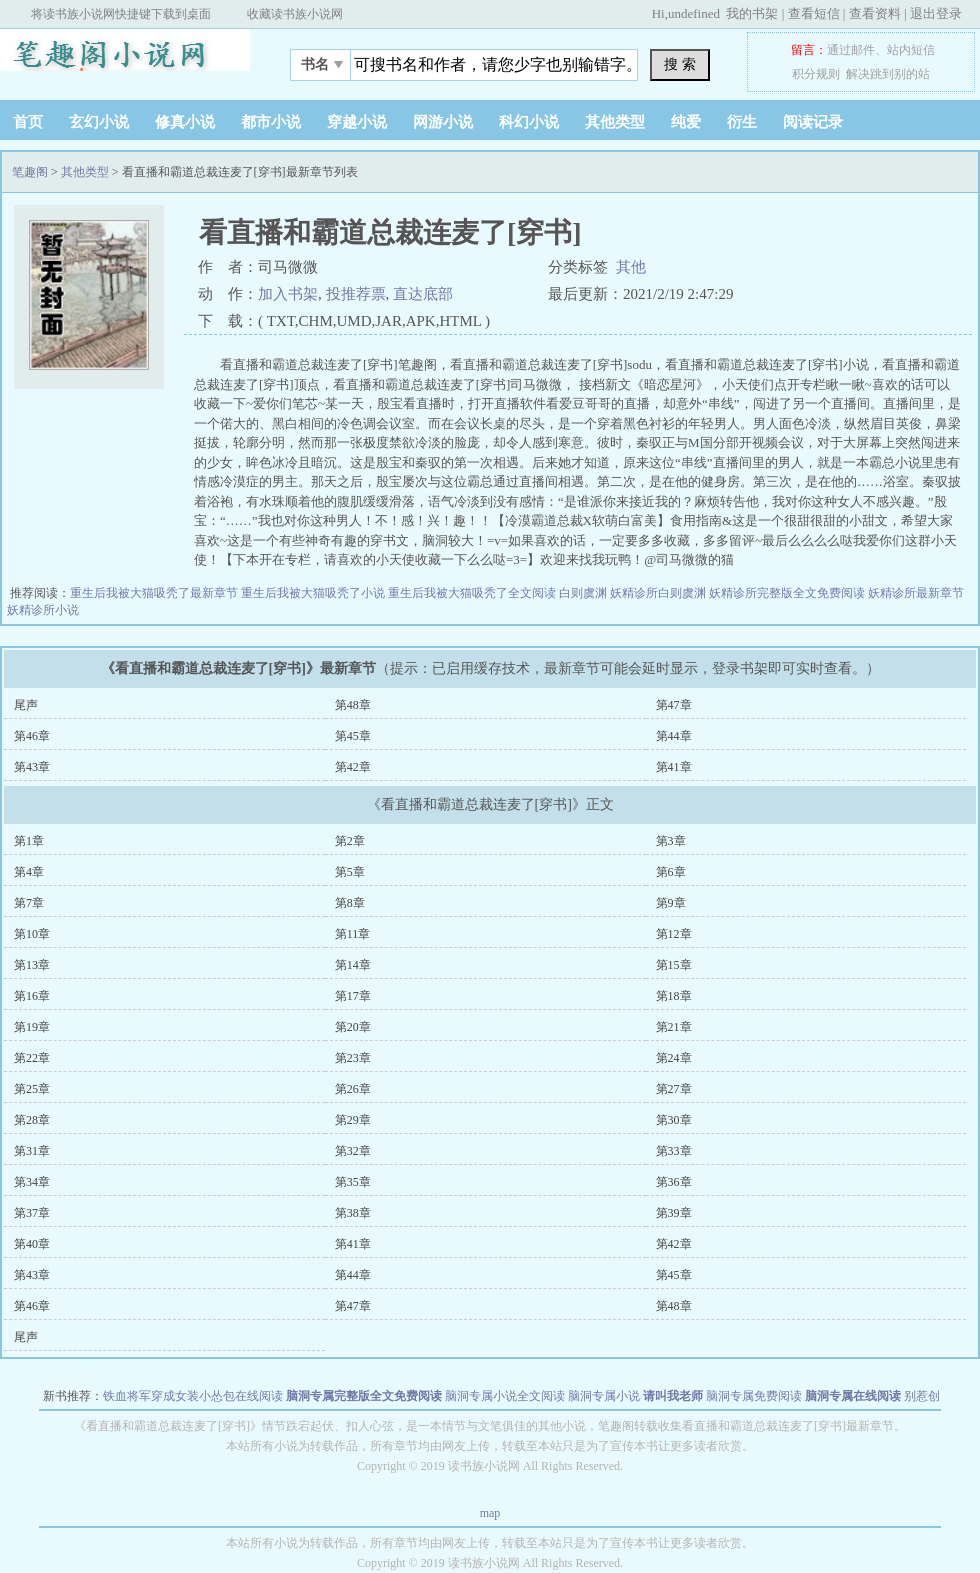 Image resolution: width=980 pixels, height=1573 pixels. What do you see at coordinates (490, 1513) in the screenshot?
I see `map` at bounding box center [490, 1513].